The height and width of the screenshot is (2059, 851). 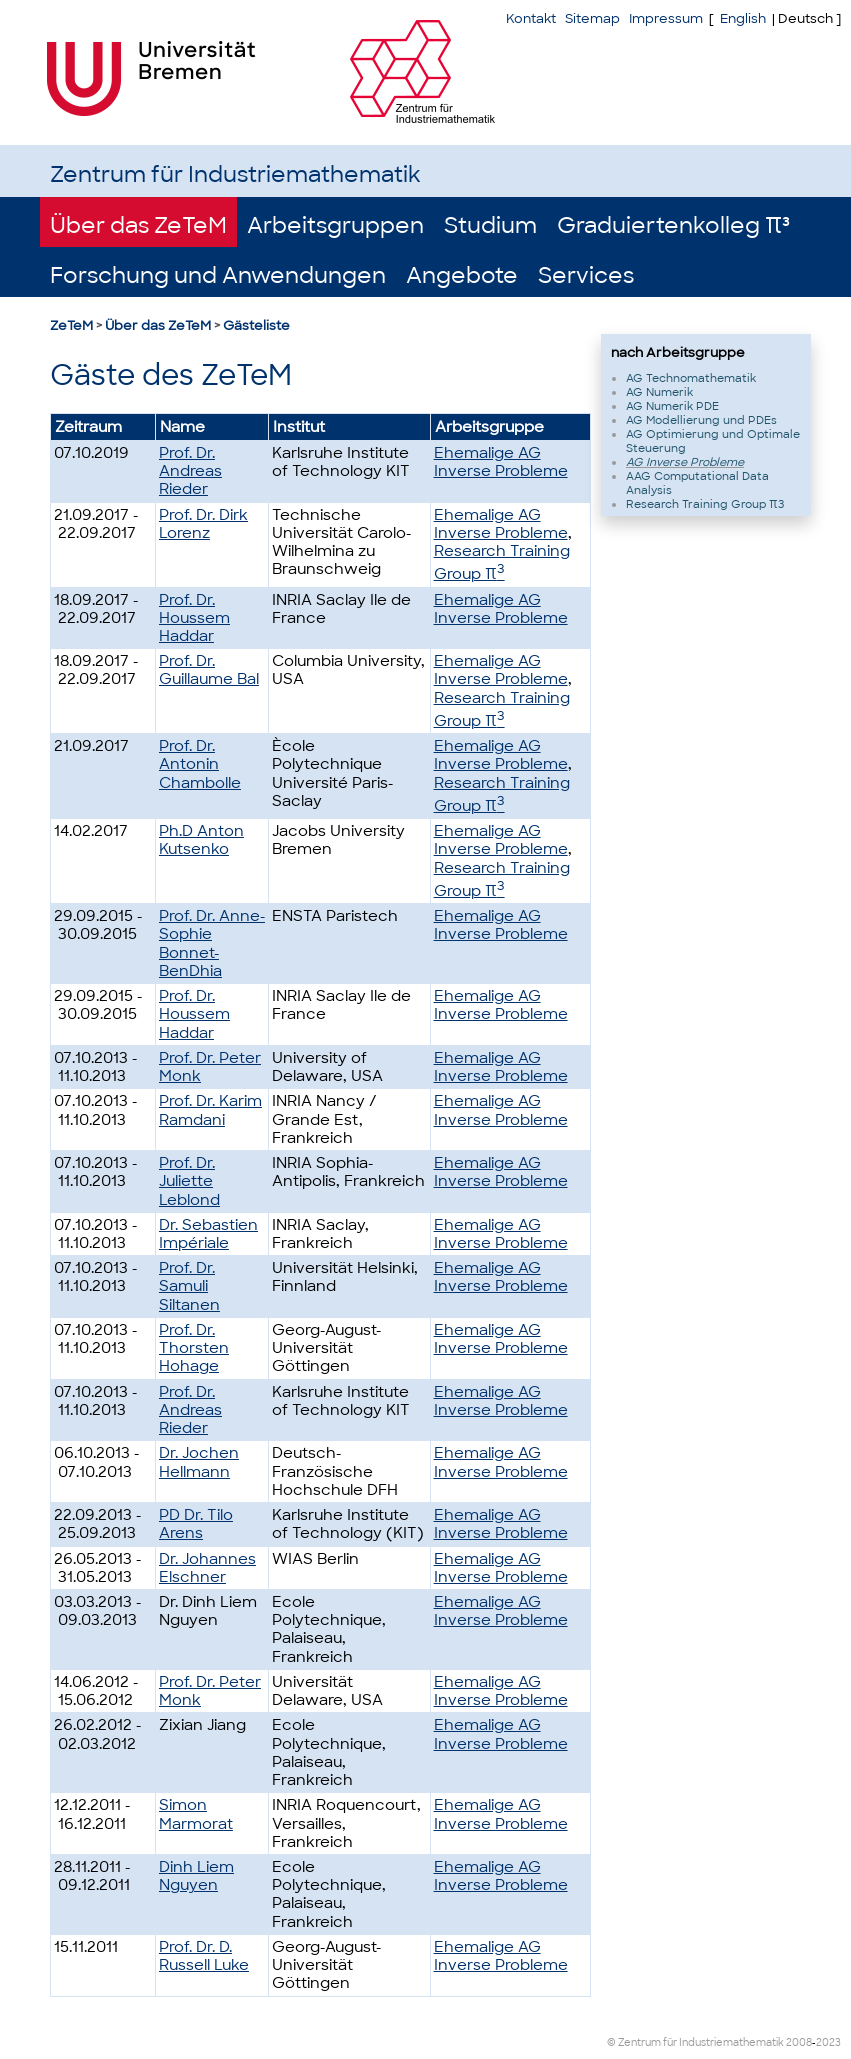 What do you see at coordinates (218, 275) in the screenshot?
I see `Forschung und Anwendungen` at bounding box center [218, 275].